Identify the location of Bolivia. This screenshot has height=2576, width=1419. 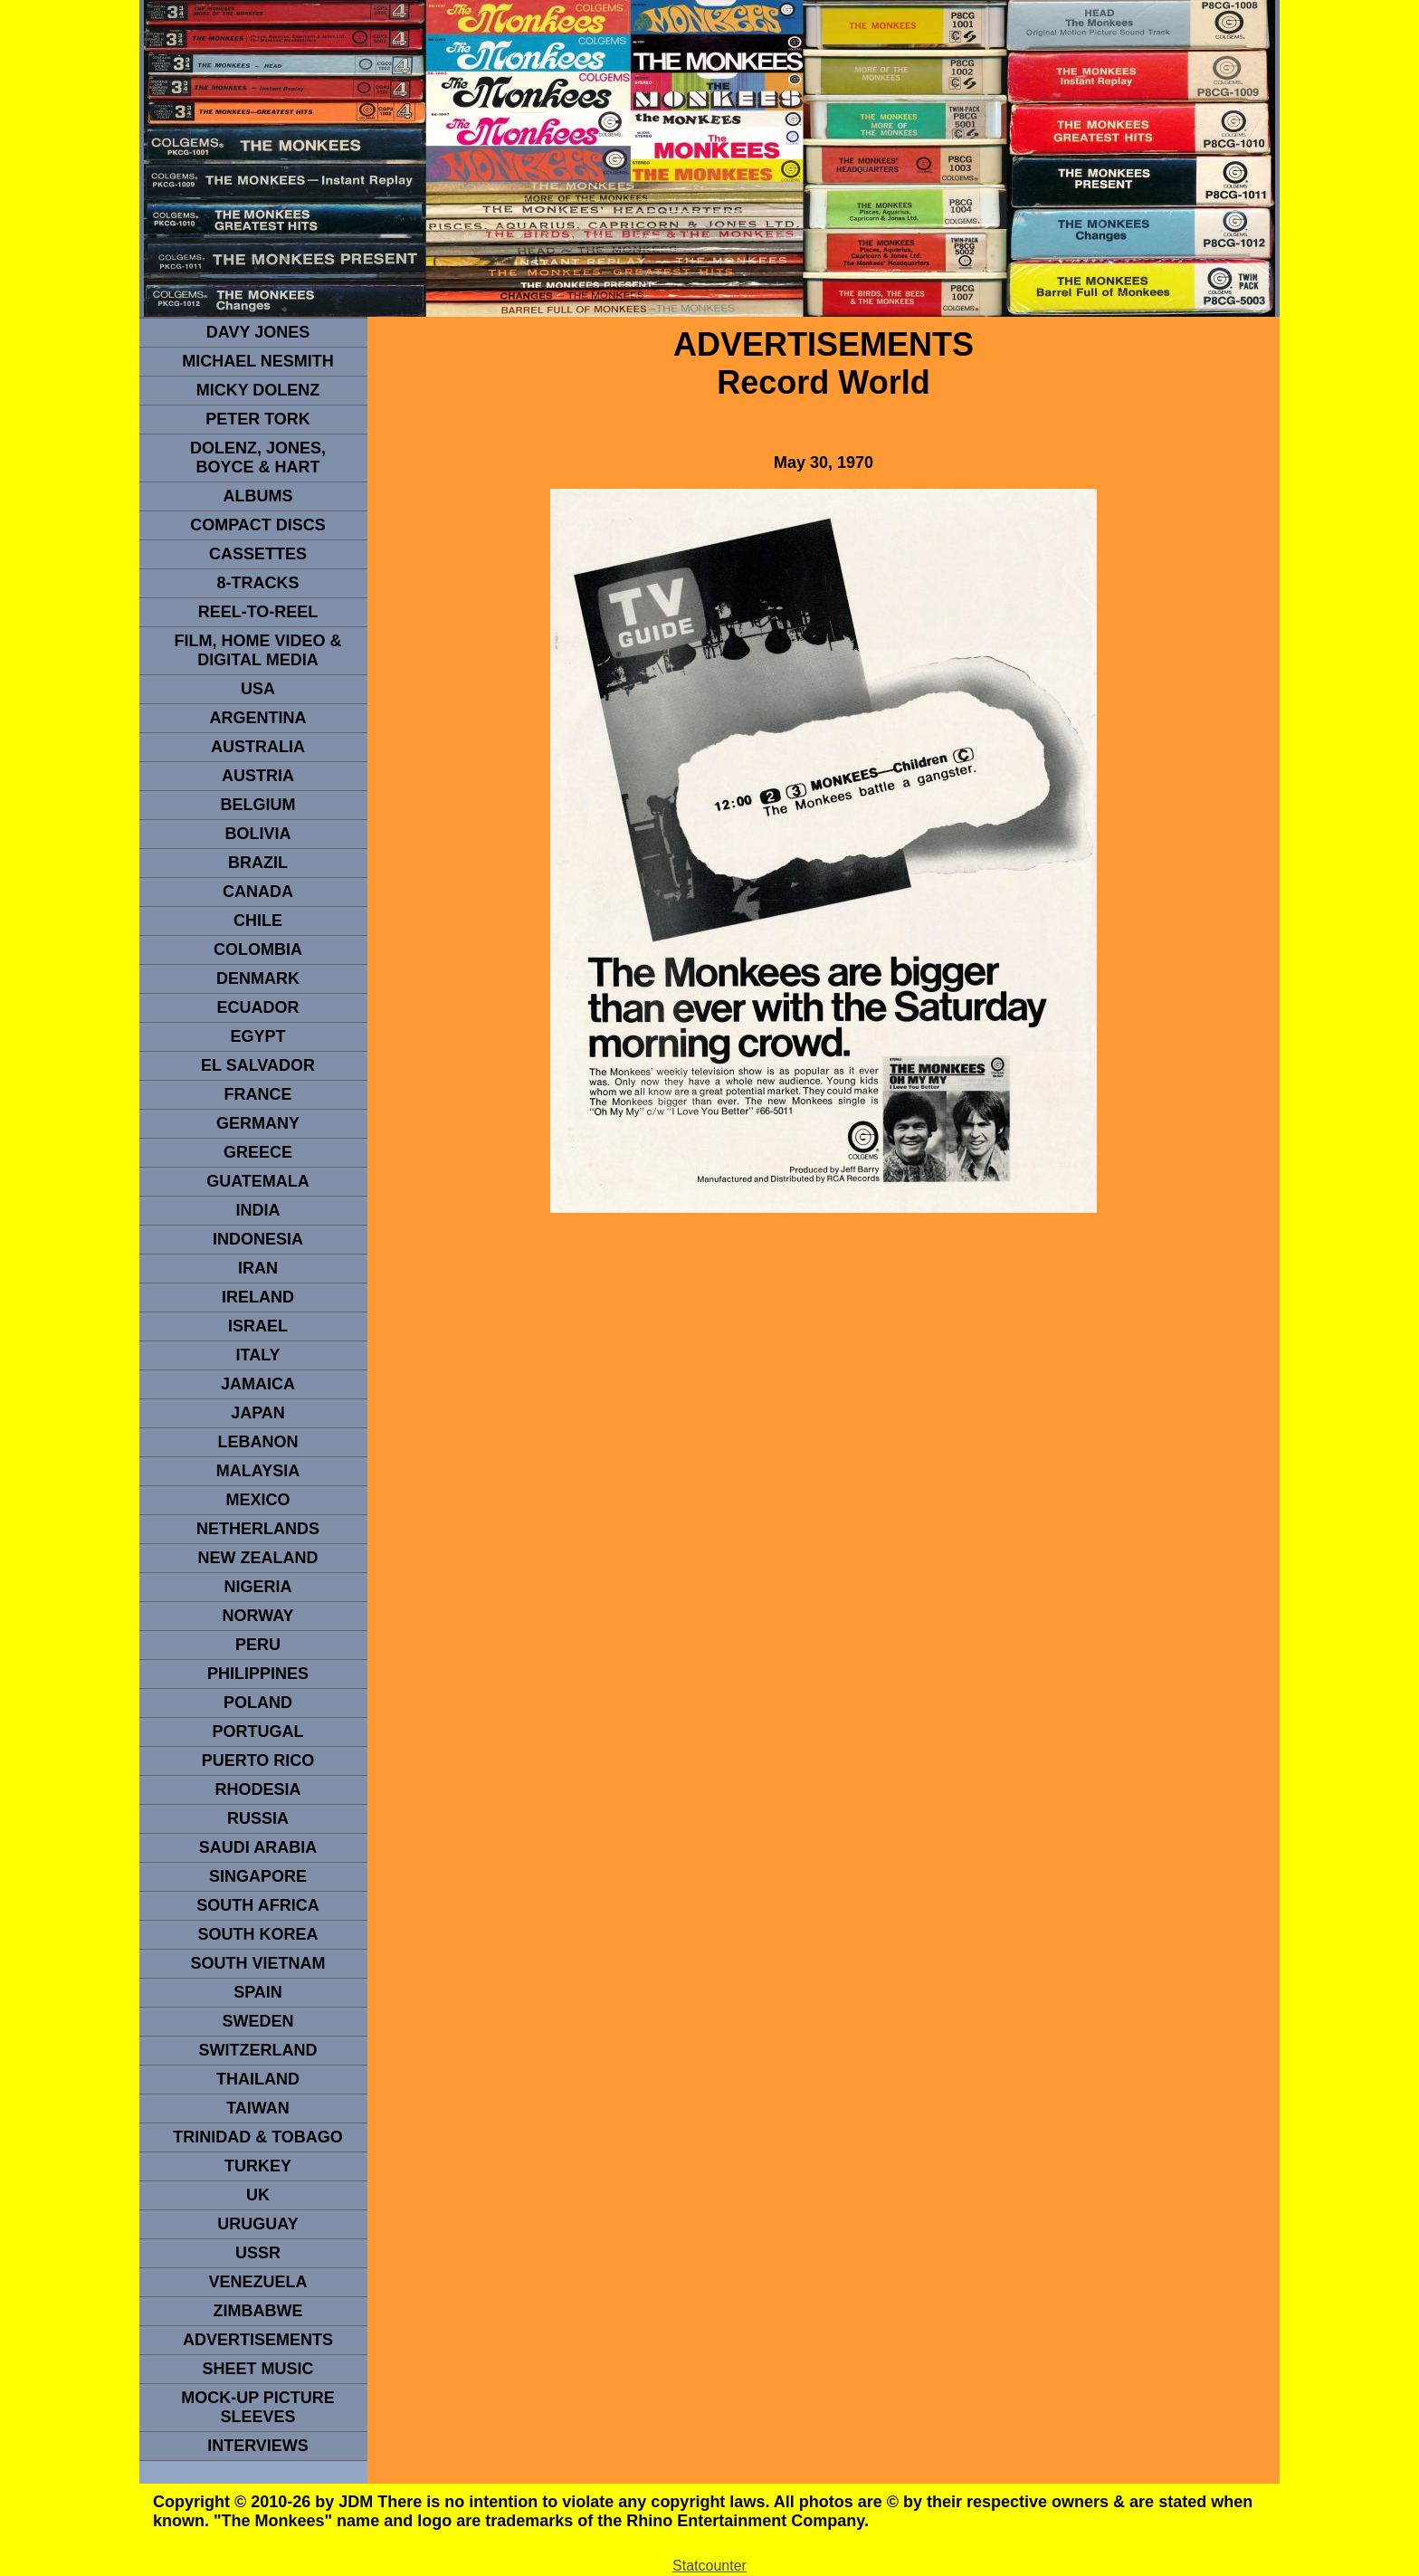
(257, 834).